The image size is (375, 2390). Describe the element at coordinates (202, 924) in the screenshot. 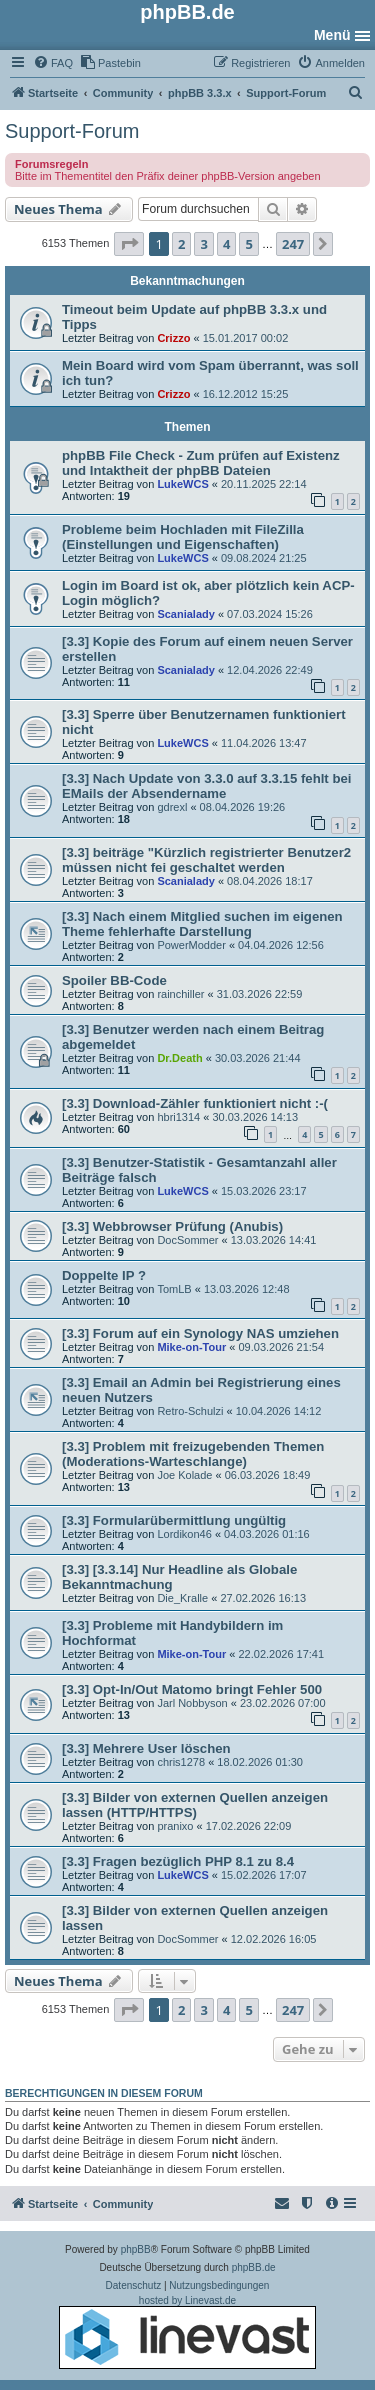

I see `[3.3] Nach einem Mitglied suchen im eigenen Theme fehlerhafte Darstellung` at that location.